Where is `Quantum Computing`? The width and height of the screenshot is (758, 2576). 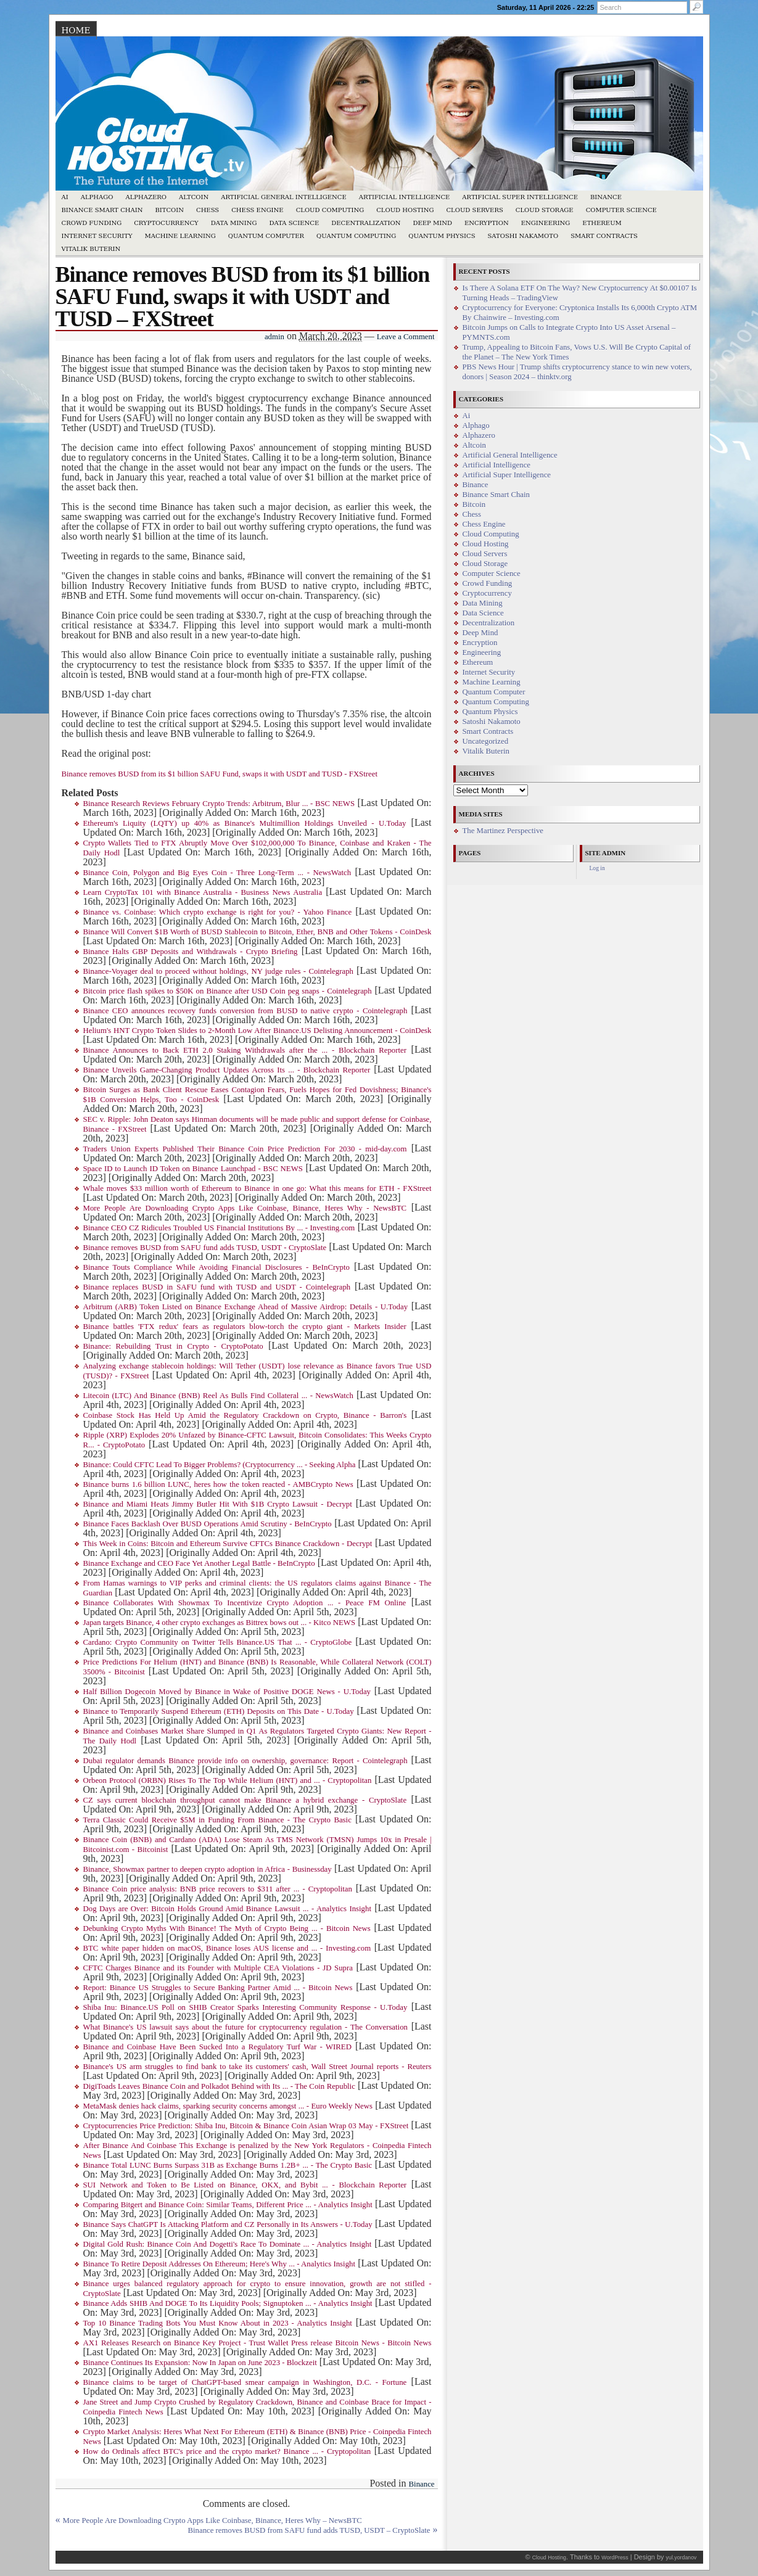
Quantum Computing is located at coordinates (356, 235).